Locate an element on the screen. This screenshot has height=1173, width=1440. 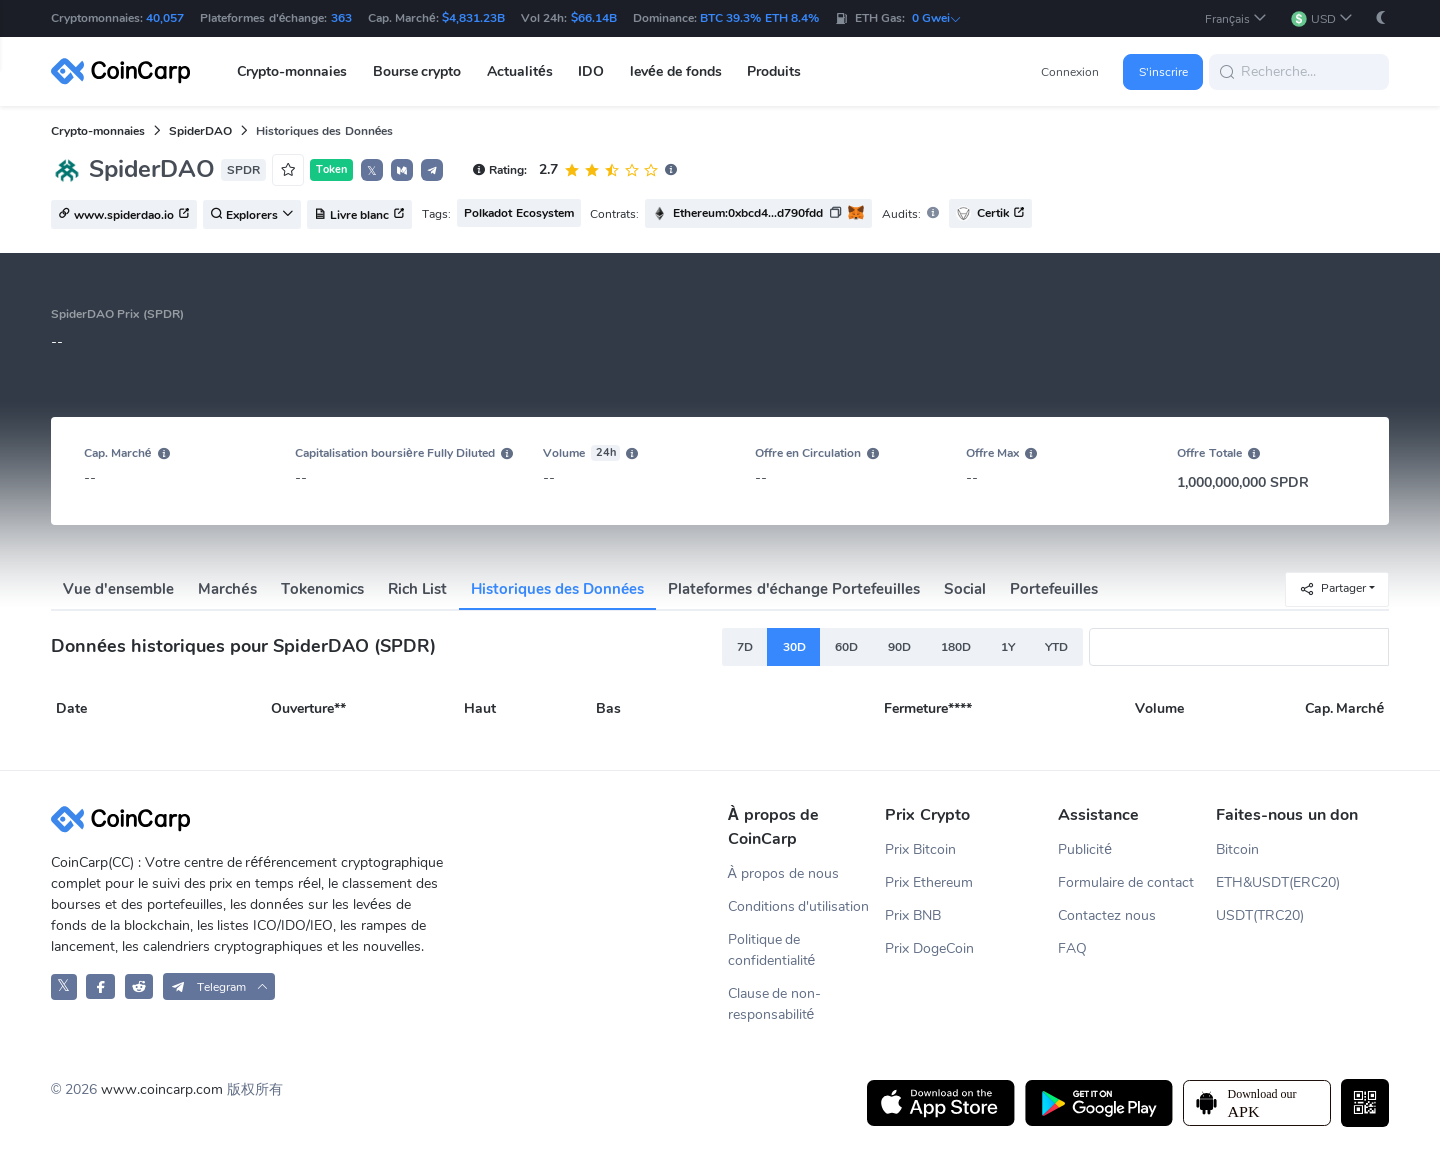
[CoinCarp Logo] is located at coordinates (126, 71).